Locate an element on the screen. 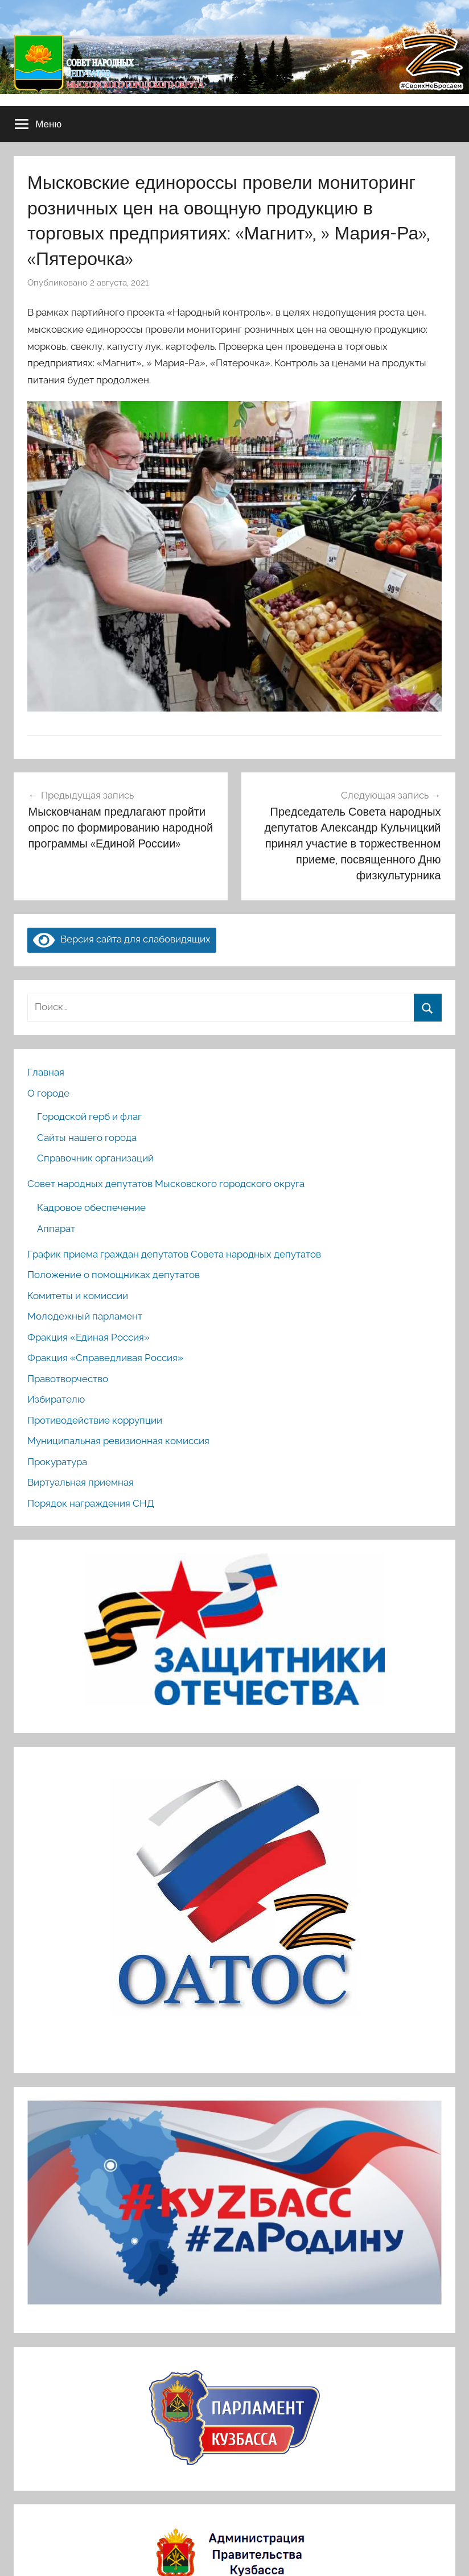 This screenshot has height=2576, width=469. Справочник организаций is located at coordinates (95, 1158).